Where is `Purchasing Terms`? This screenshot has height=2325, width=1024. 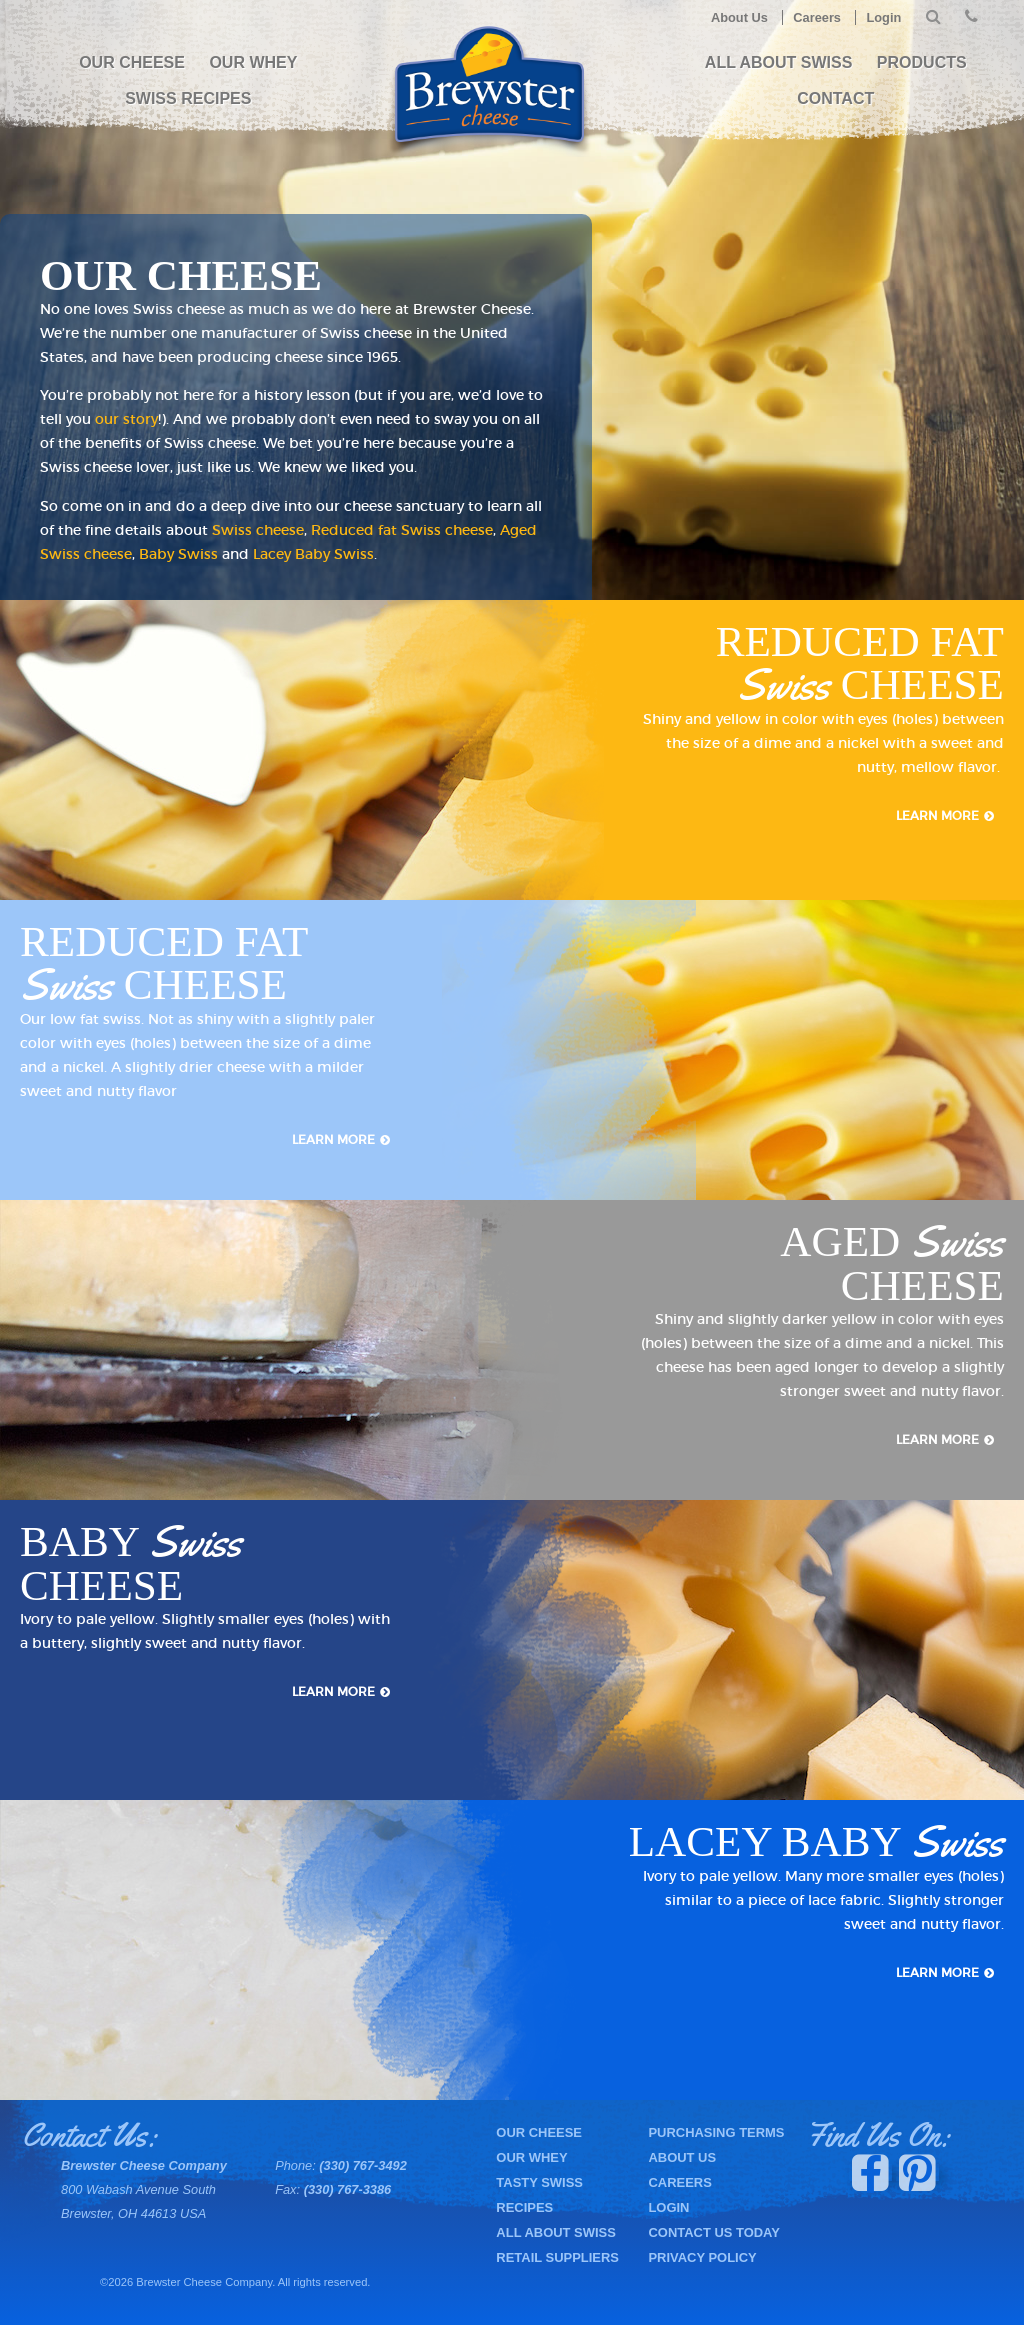
Purchasing Terms is located at coordinates (716, 2132).